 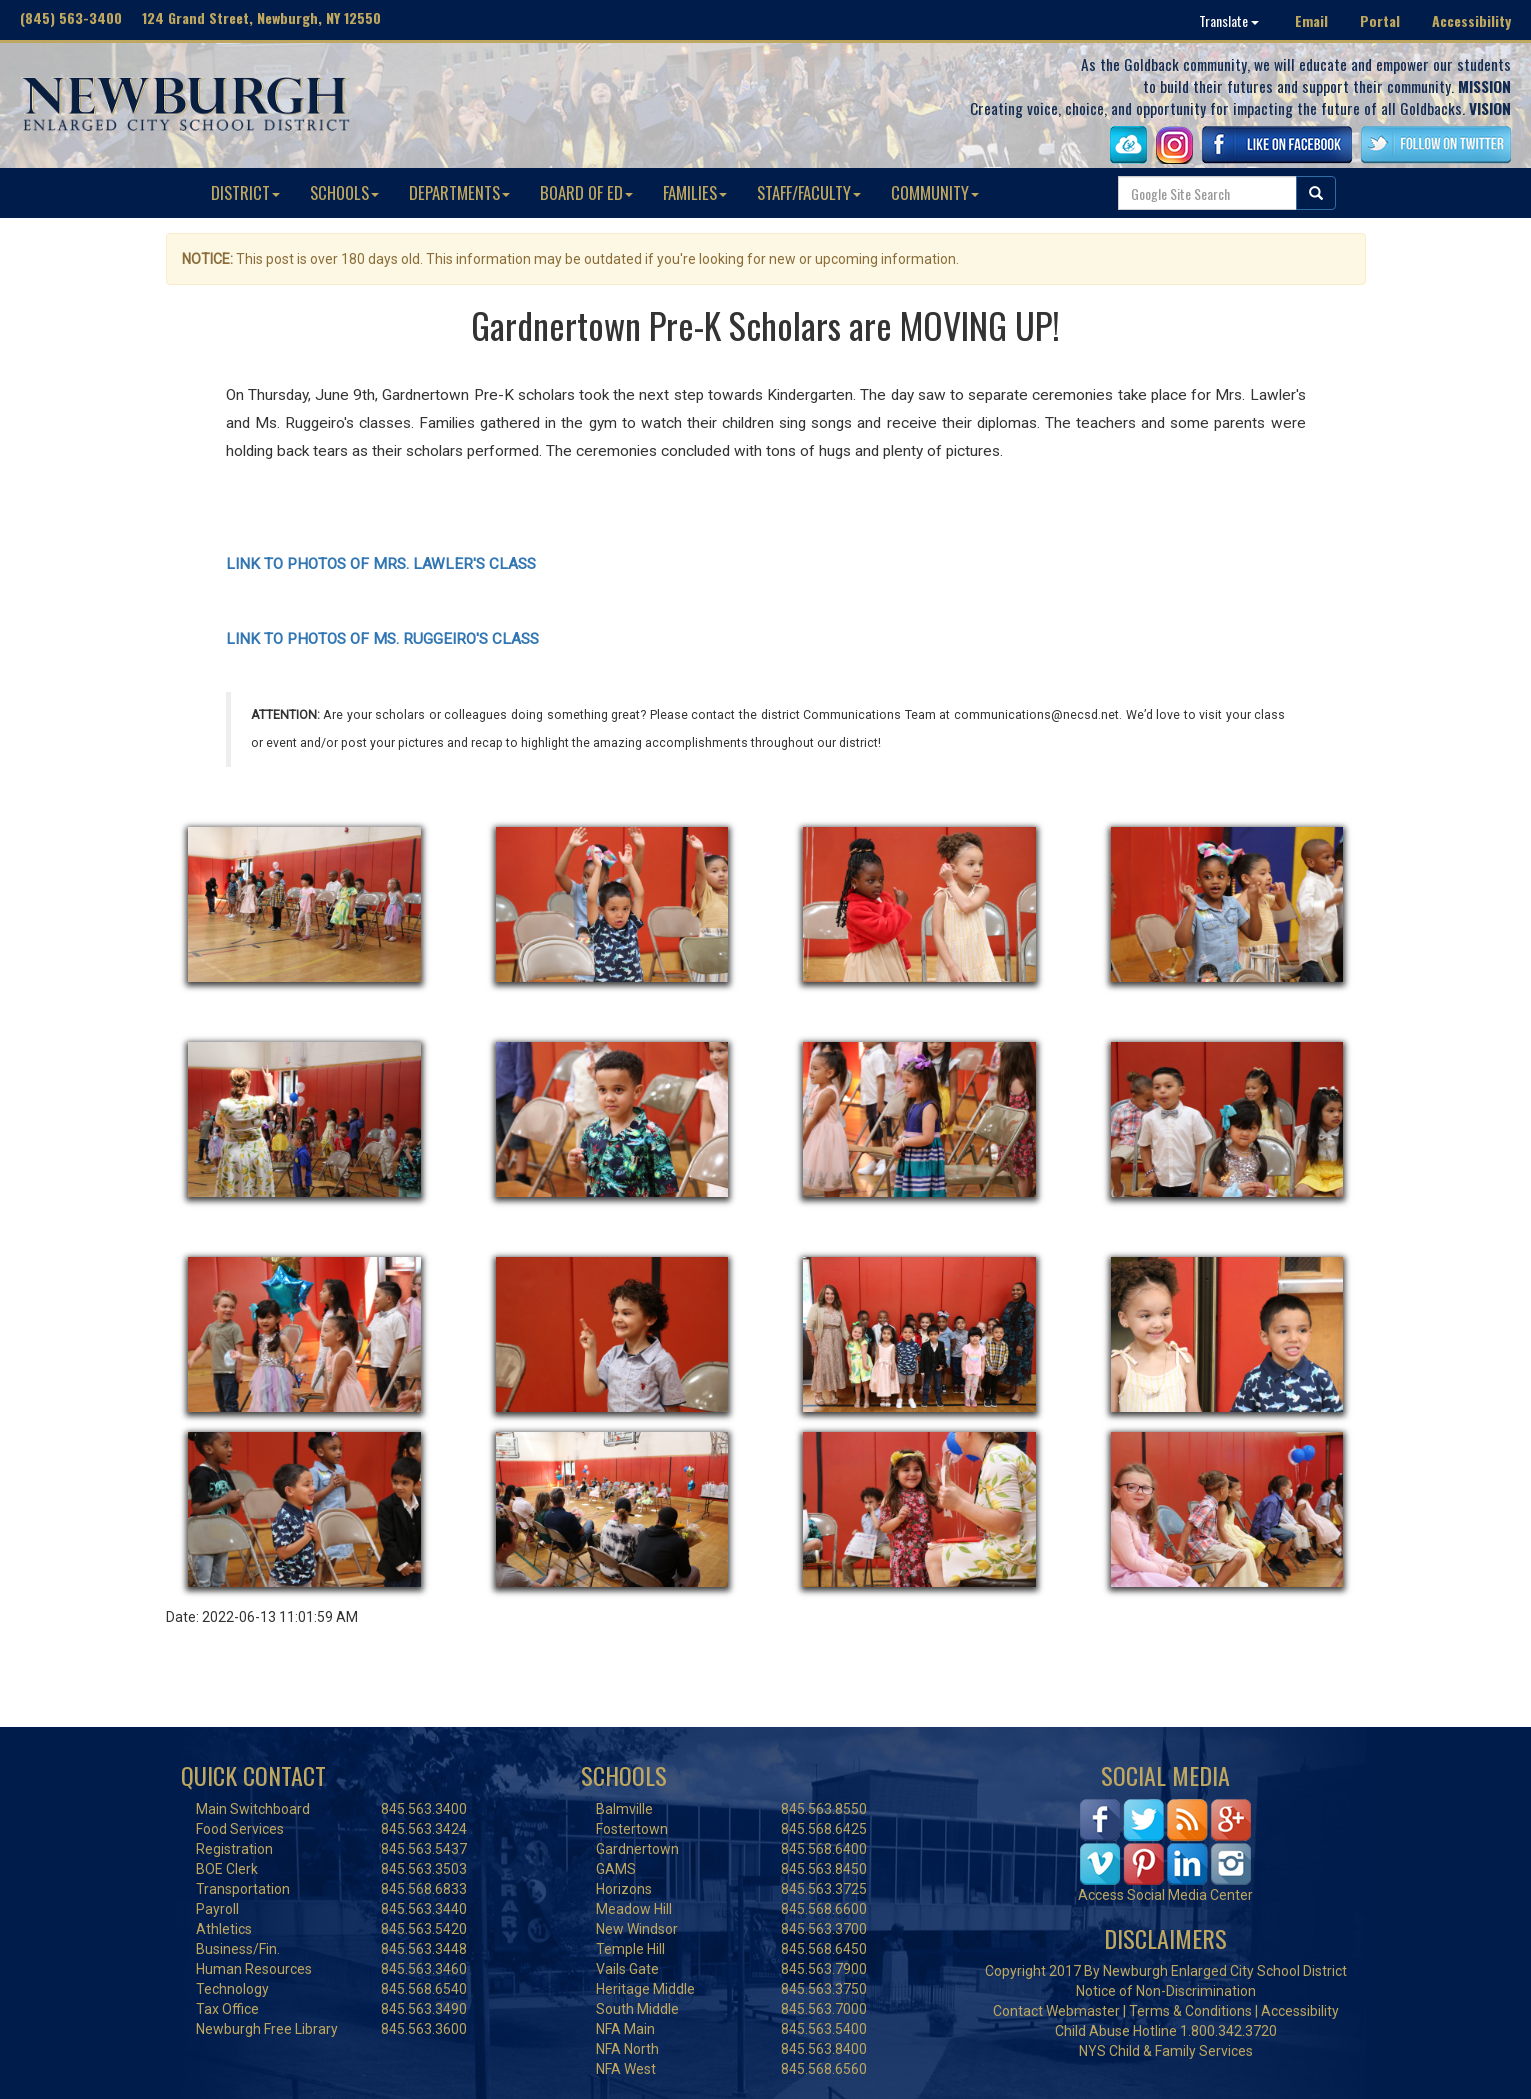 What do you see at coordinates (1056, 2011) in the screenshot?
I see `Contact Webmaster` at bounding box center [1056, 2011].